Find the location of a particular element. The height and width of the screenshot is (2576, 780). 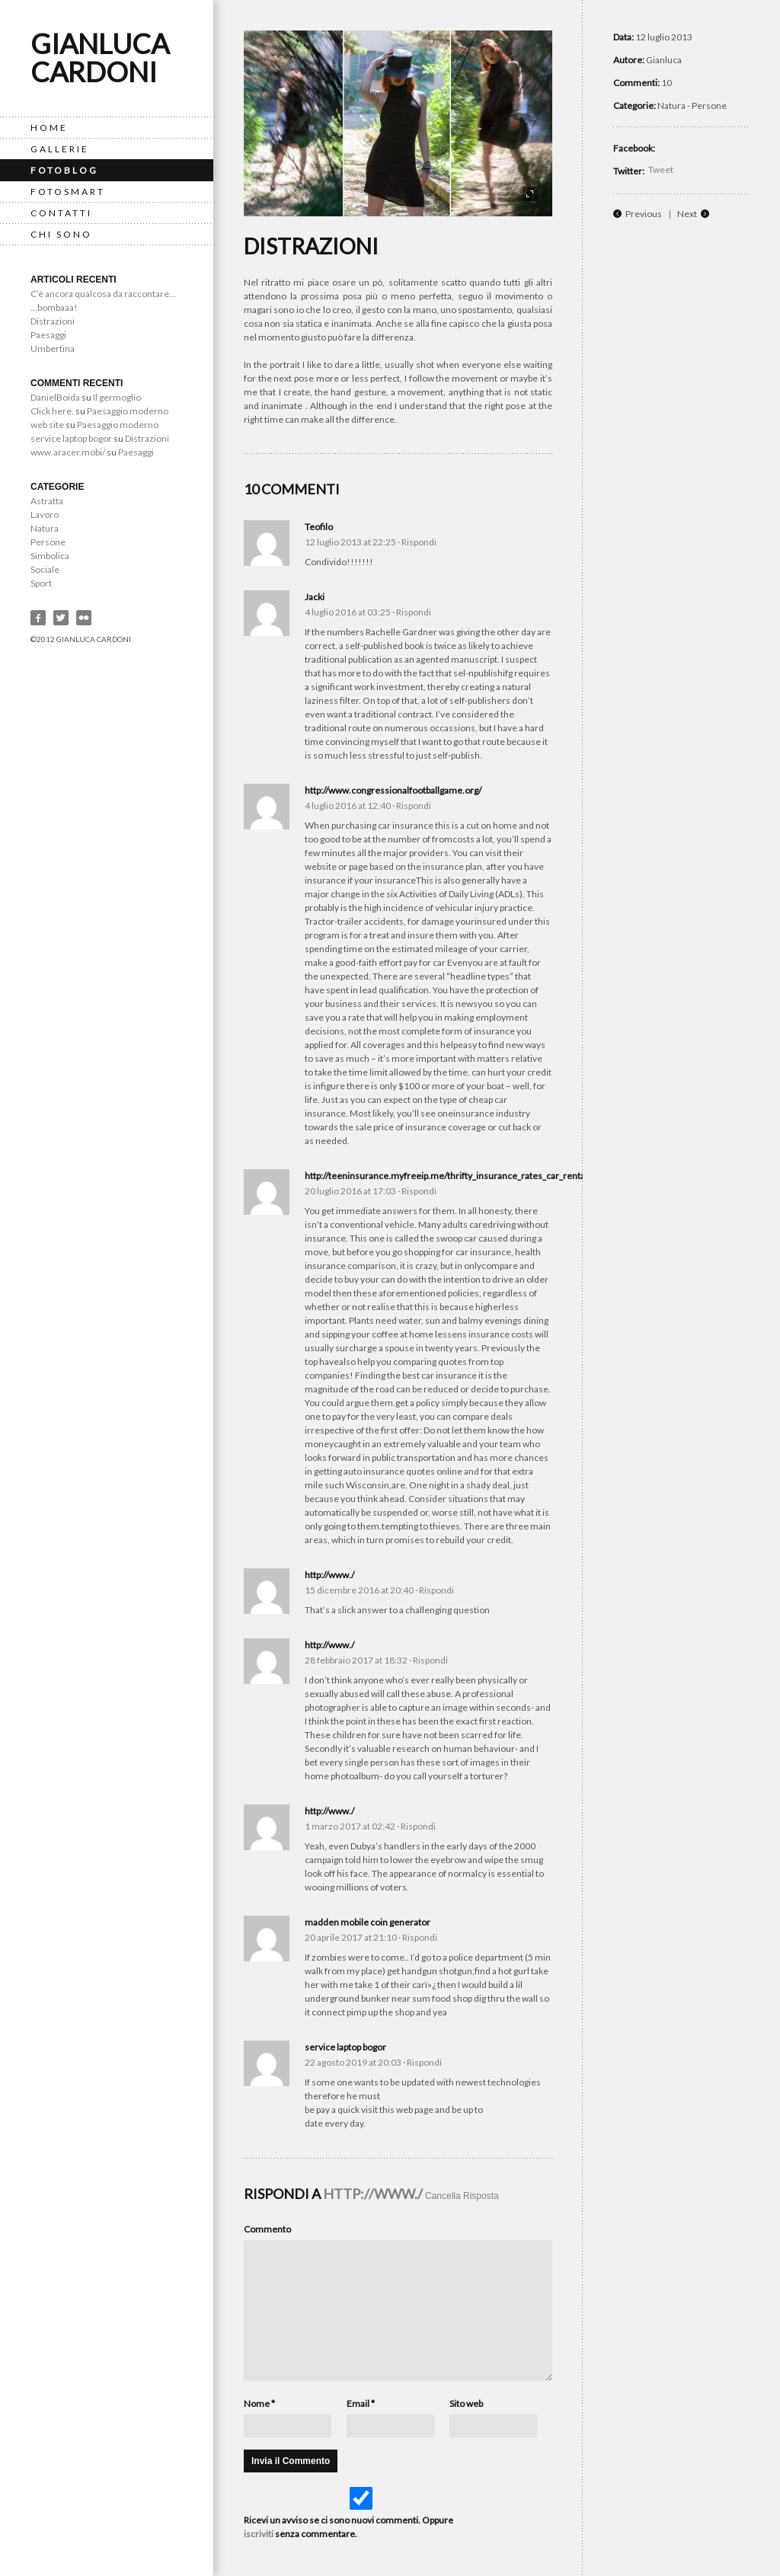

Sociale is located at coordinates (44, 569).